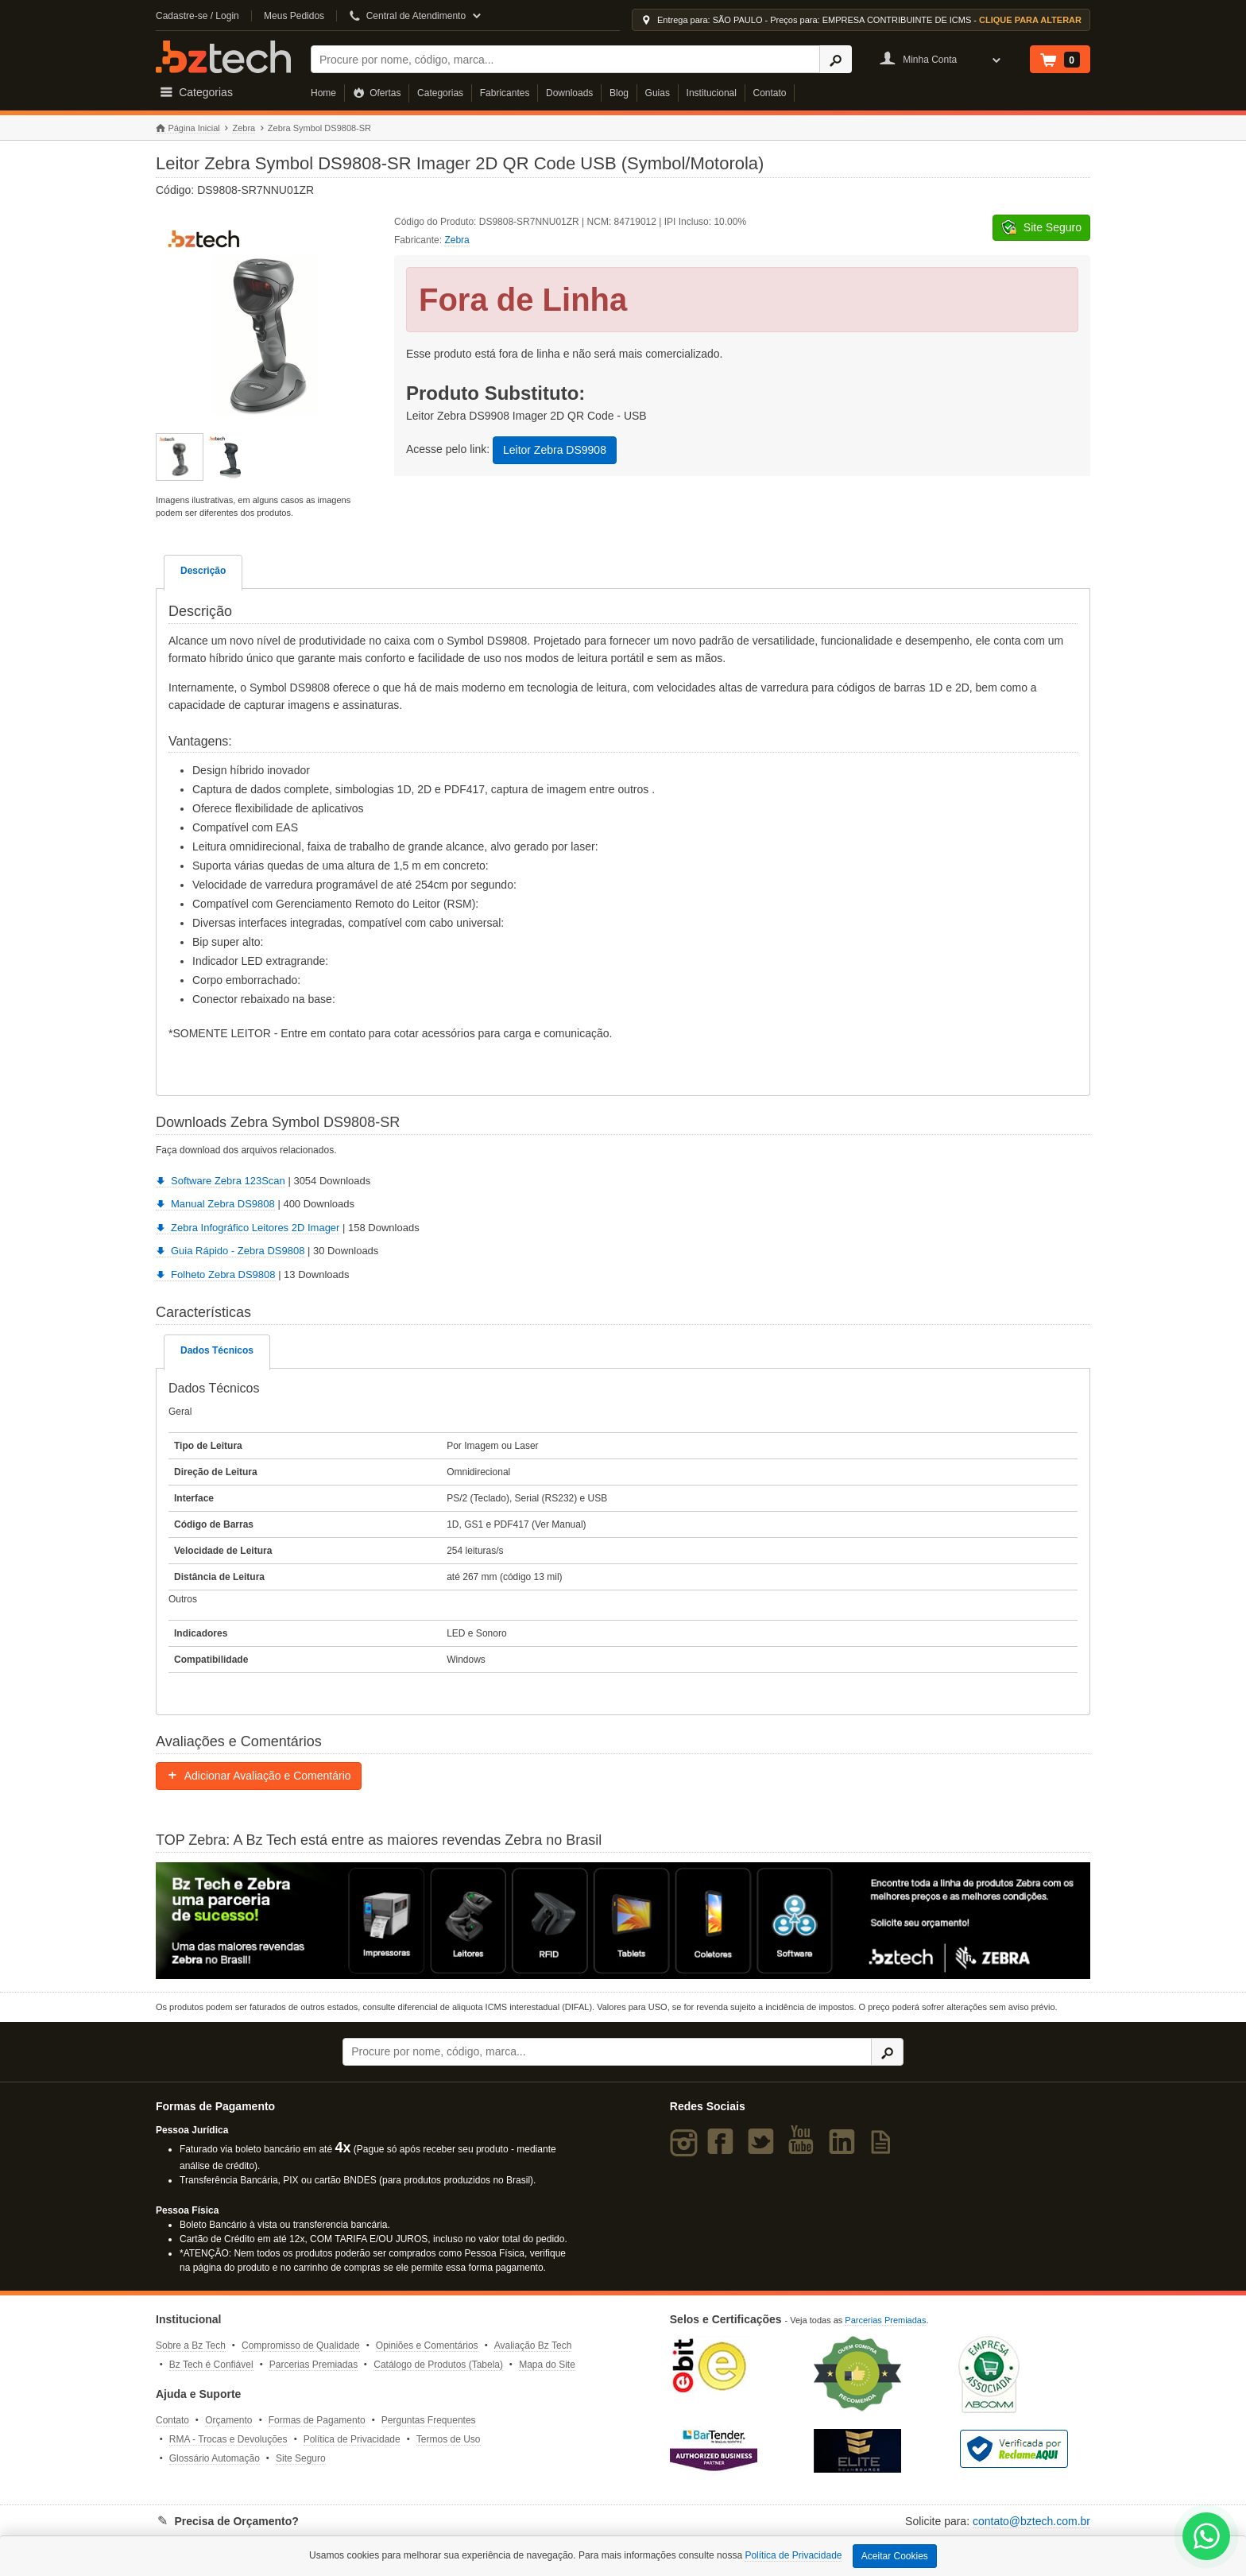  Describe the element at coordinates (377, 93) in the screenshot. I see `Ofertas` at that location.